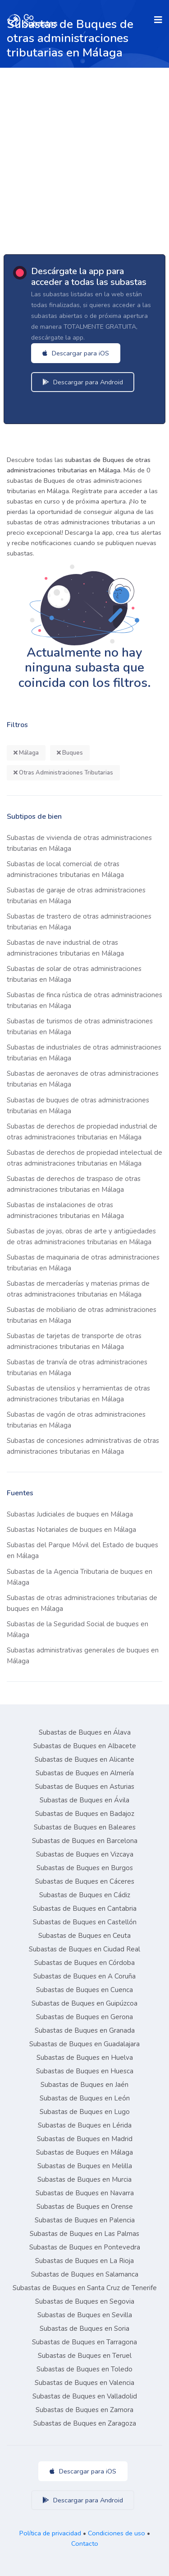  Describe the element at coordinates (84, 2152) in the screenshot. I see `Subastas de Buques en Málaga` at that location.